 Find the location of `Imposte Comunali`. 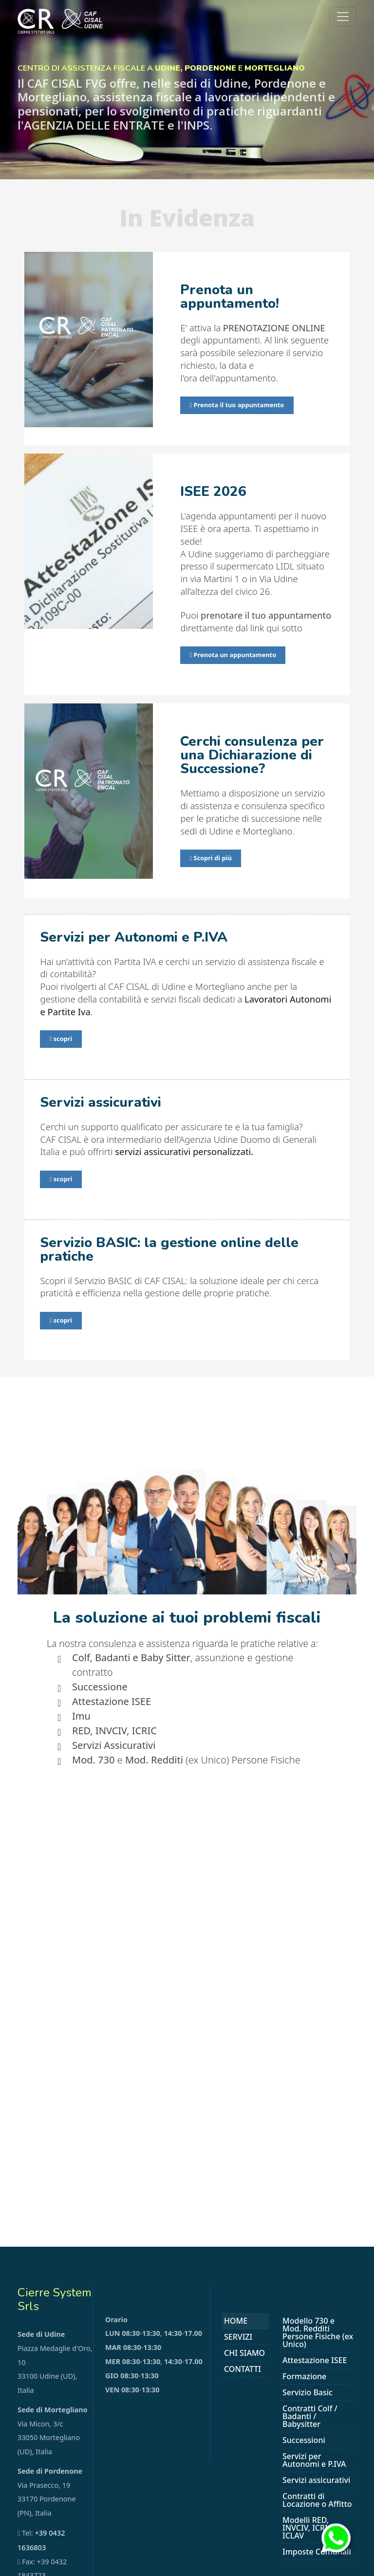

Imposte Comunali is located at coordinates (316, 2550).